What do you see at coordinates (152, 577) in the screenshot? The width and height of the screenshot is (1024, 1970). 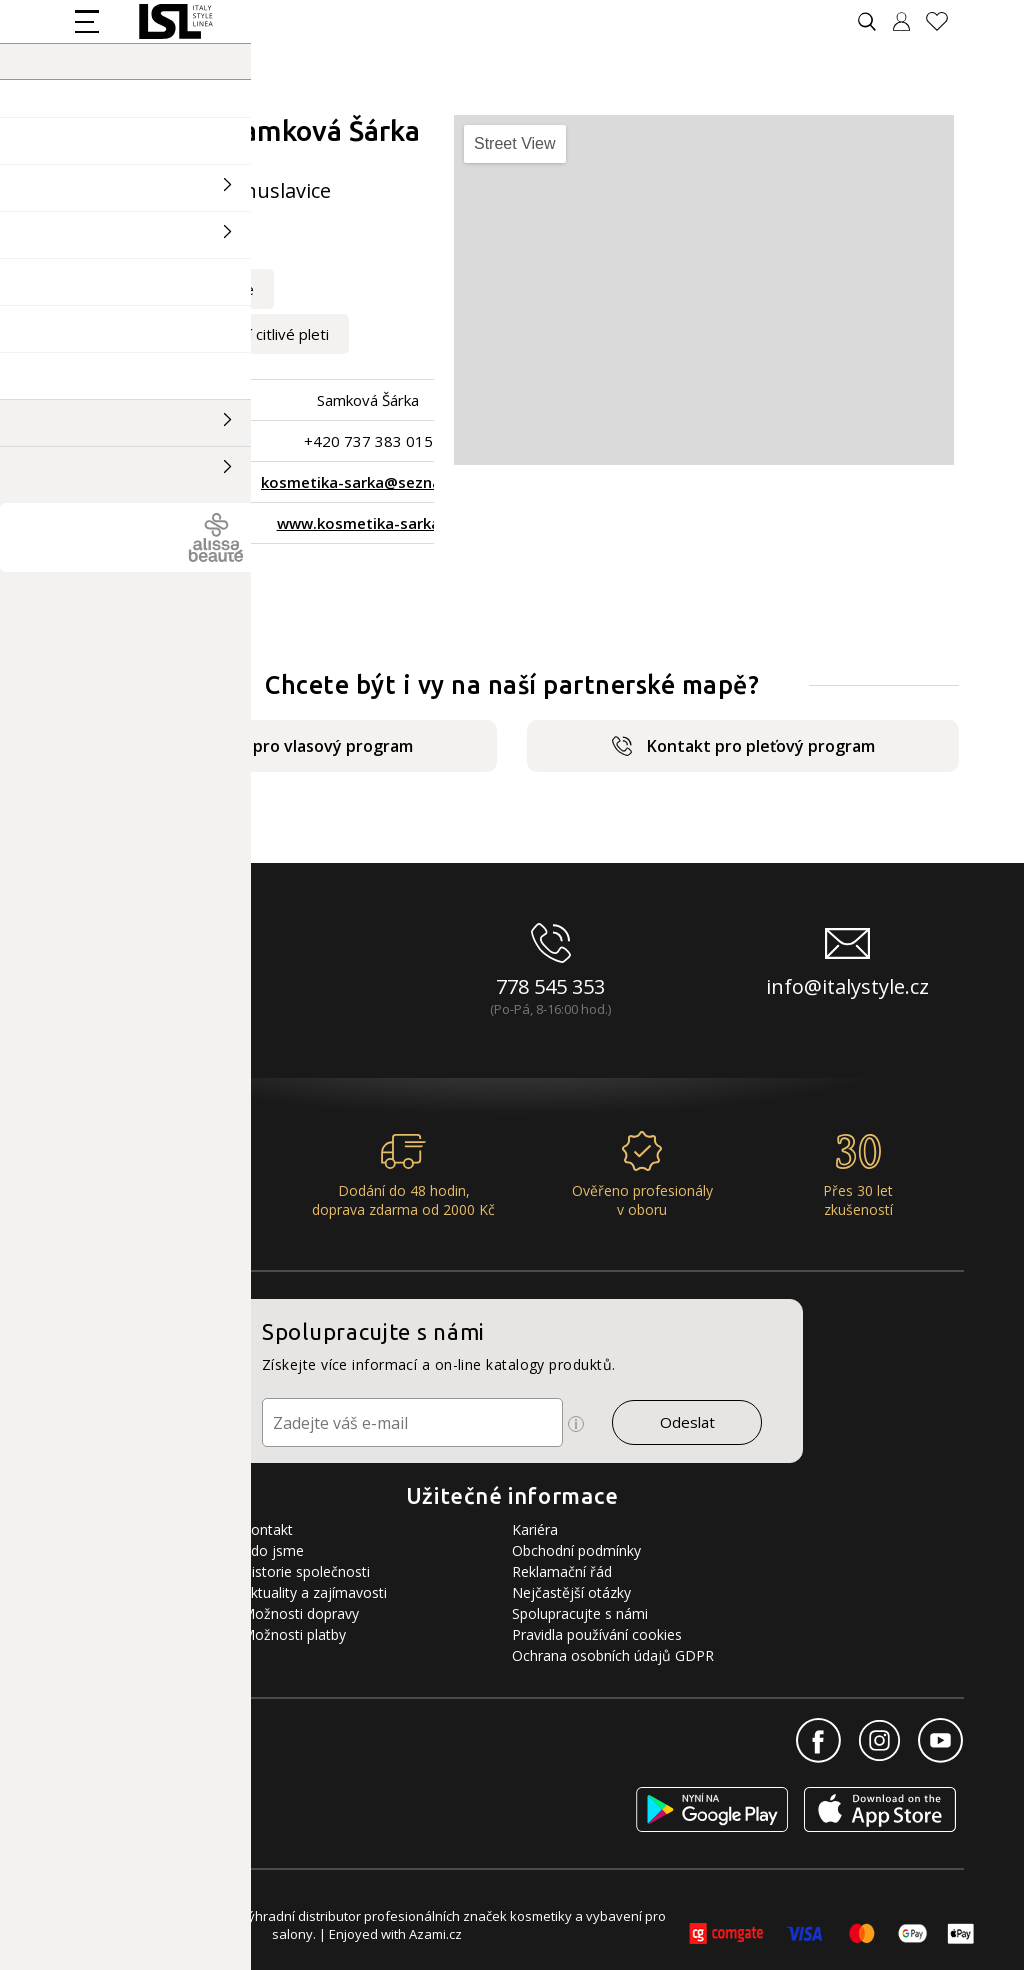 I see `Zpět na výpis salonů` at bounding box center [152, 577].